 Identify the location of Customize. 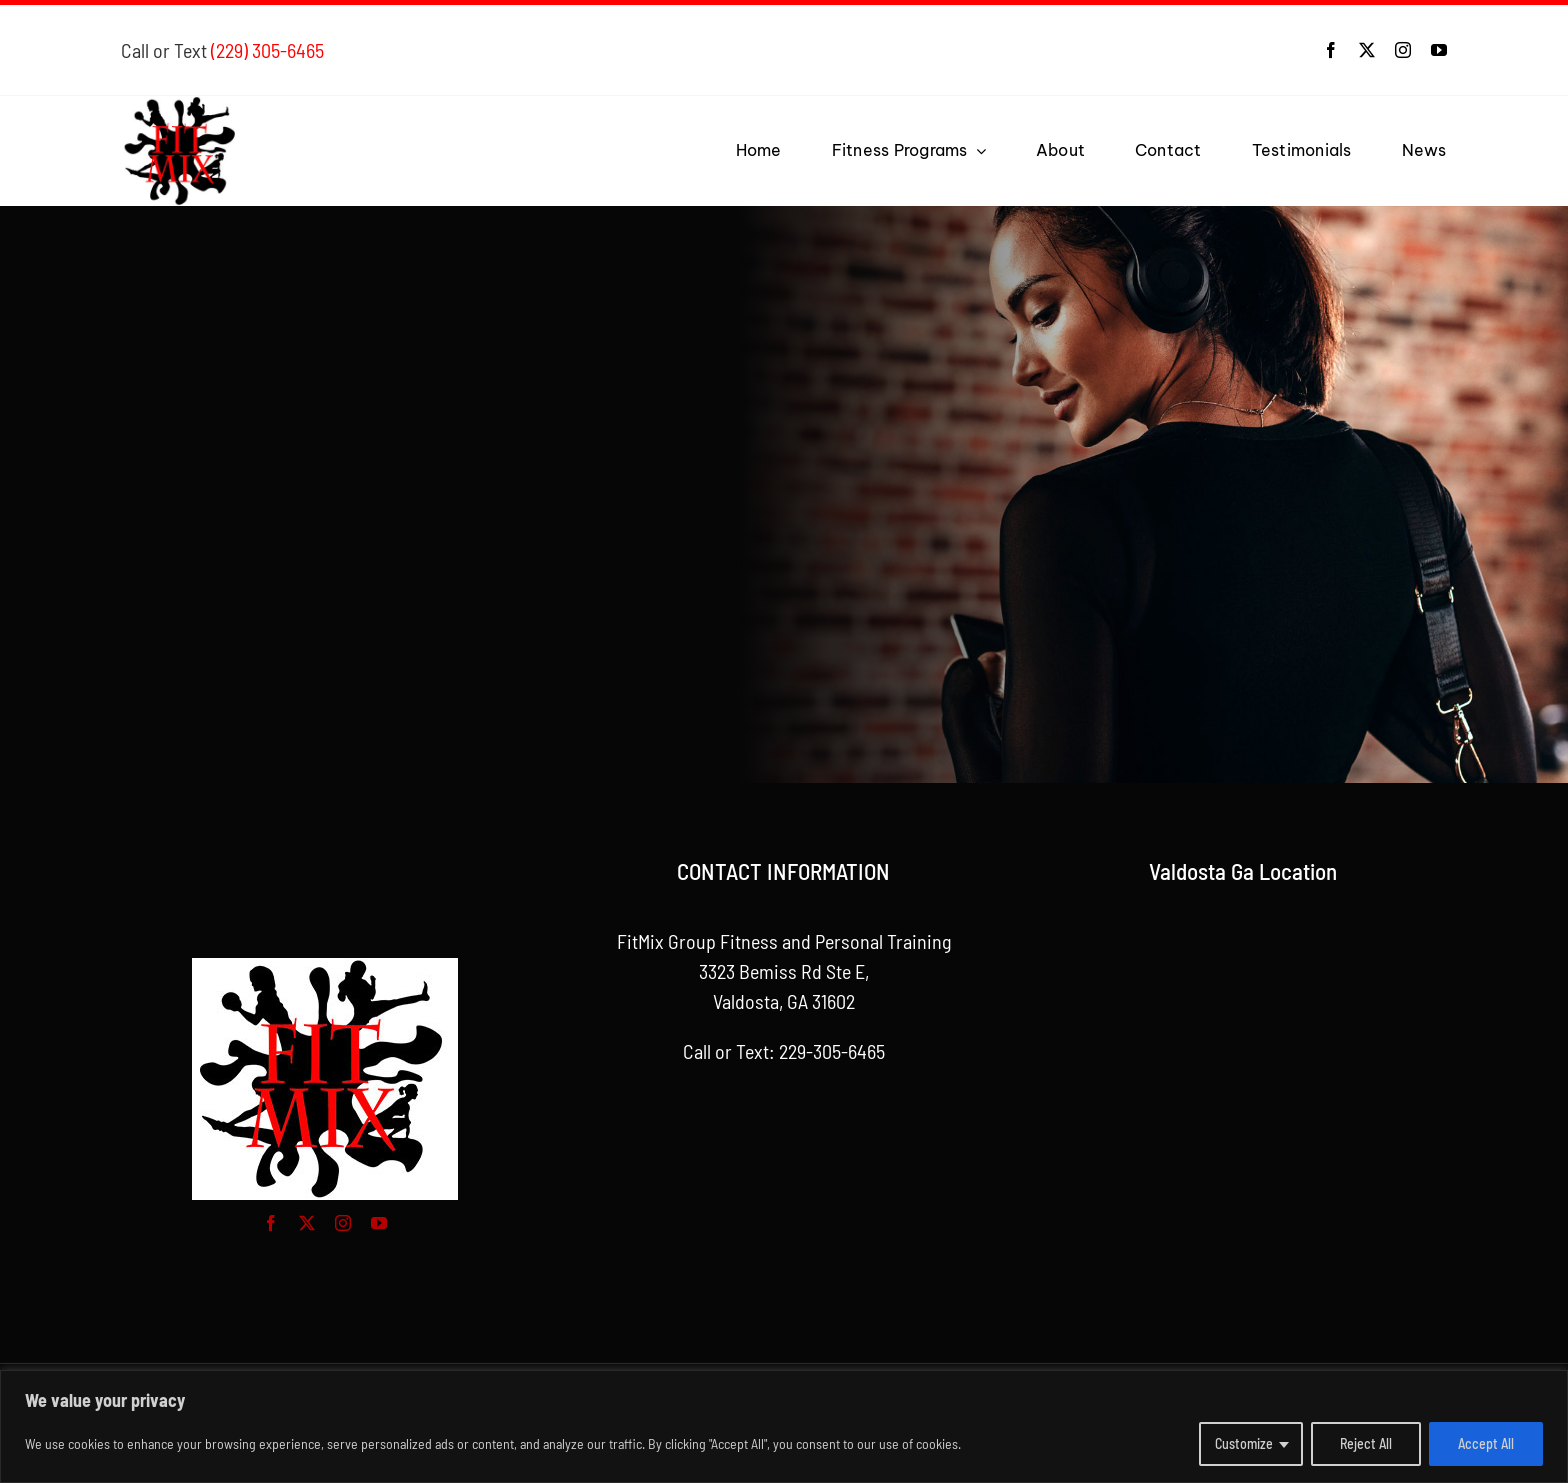
(1244, 1443).